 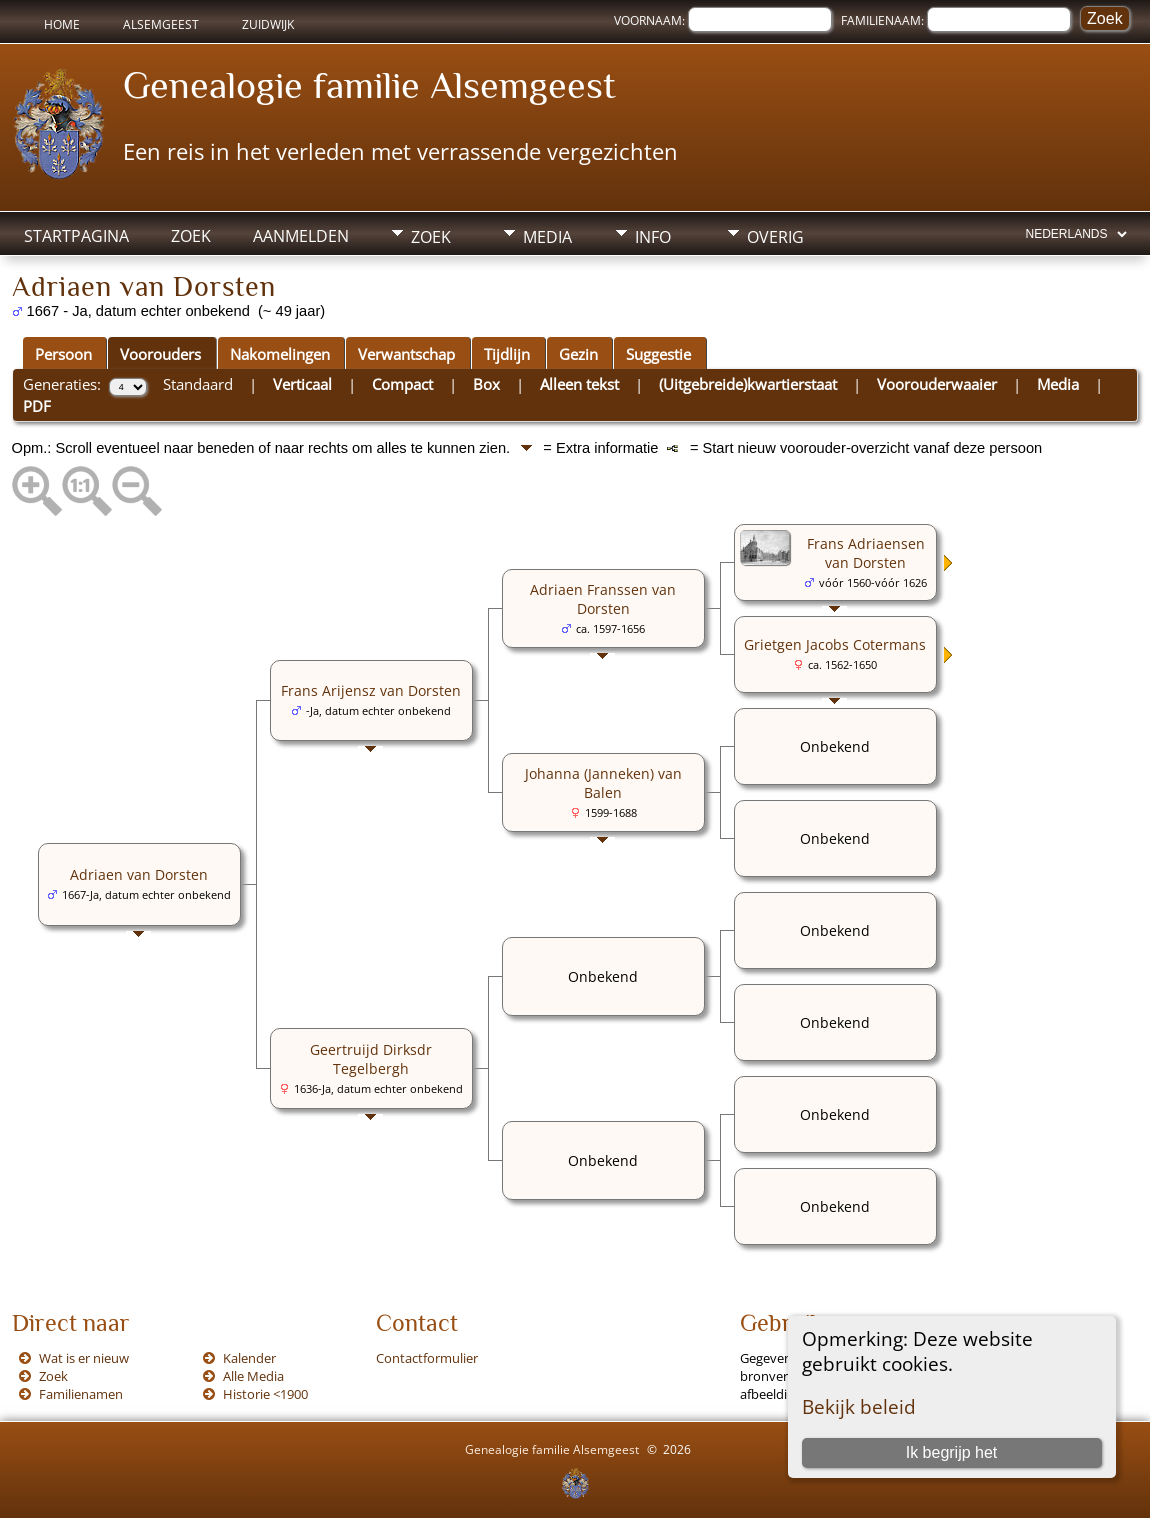 What do you see at coordinates (76, 236) in the screenshot?
I see `Startpagina` at bounding box center [76, 236].